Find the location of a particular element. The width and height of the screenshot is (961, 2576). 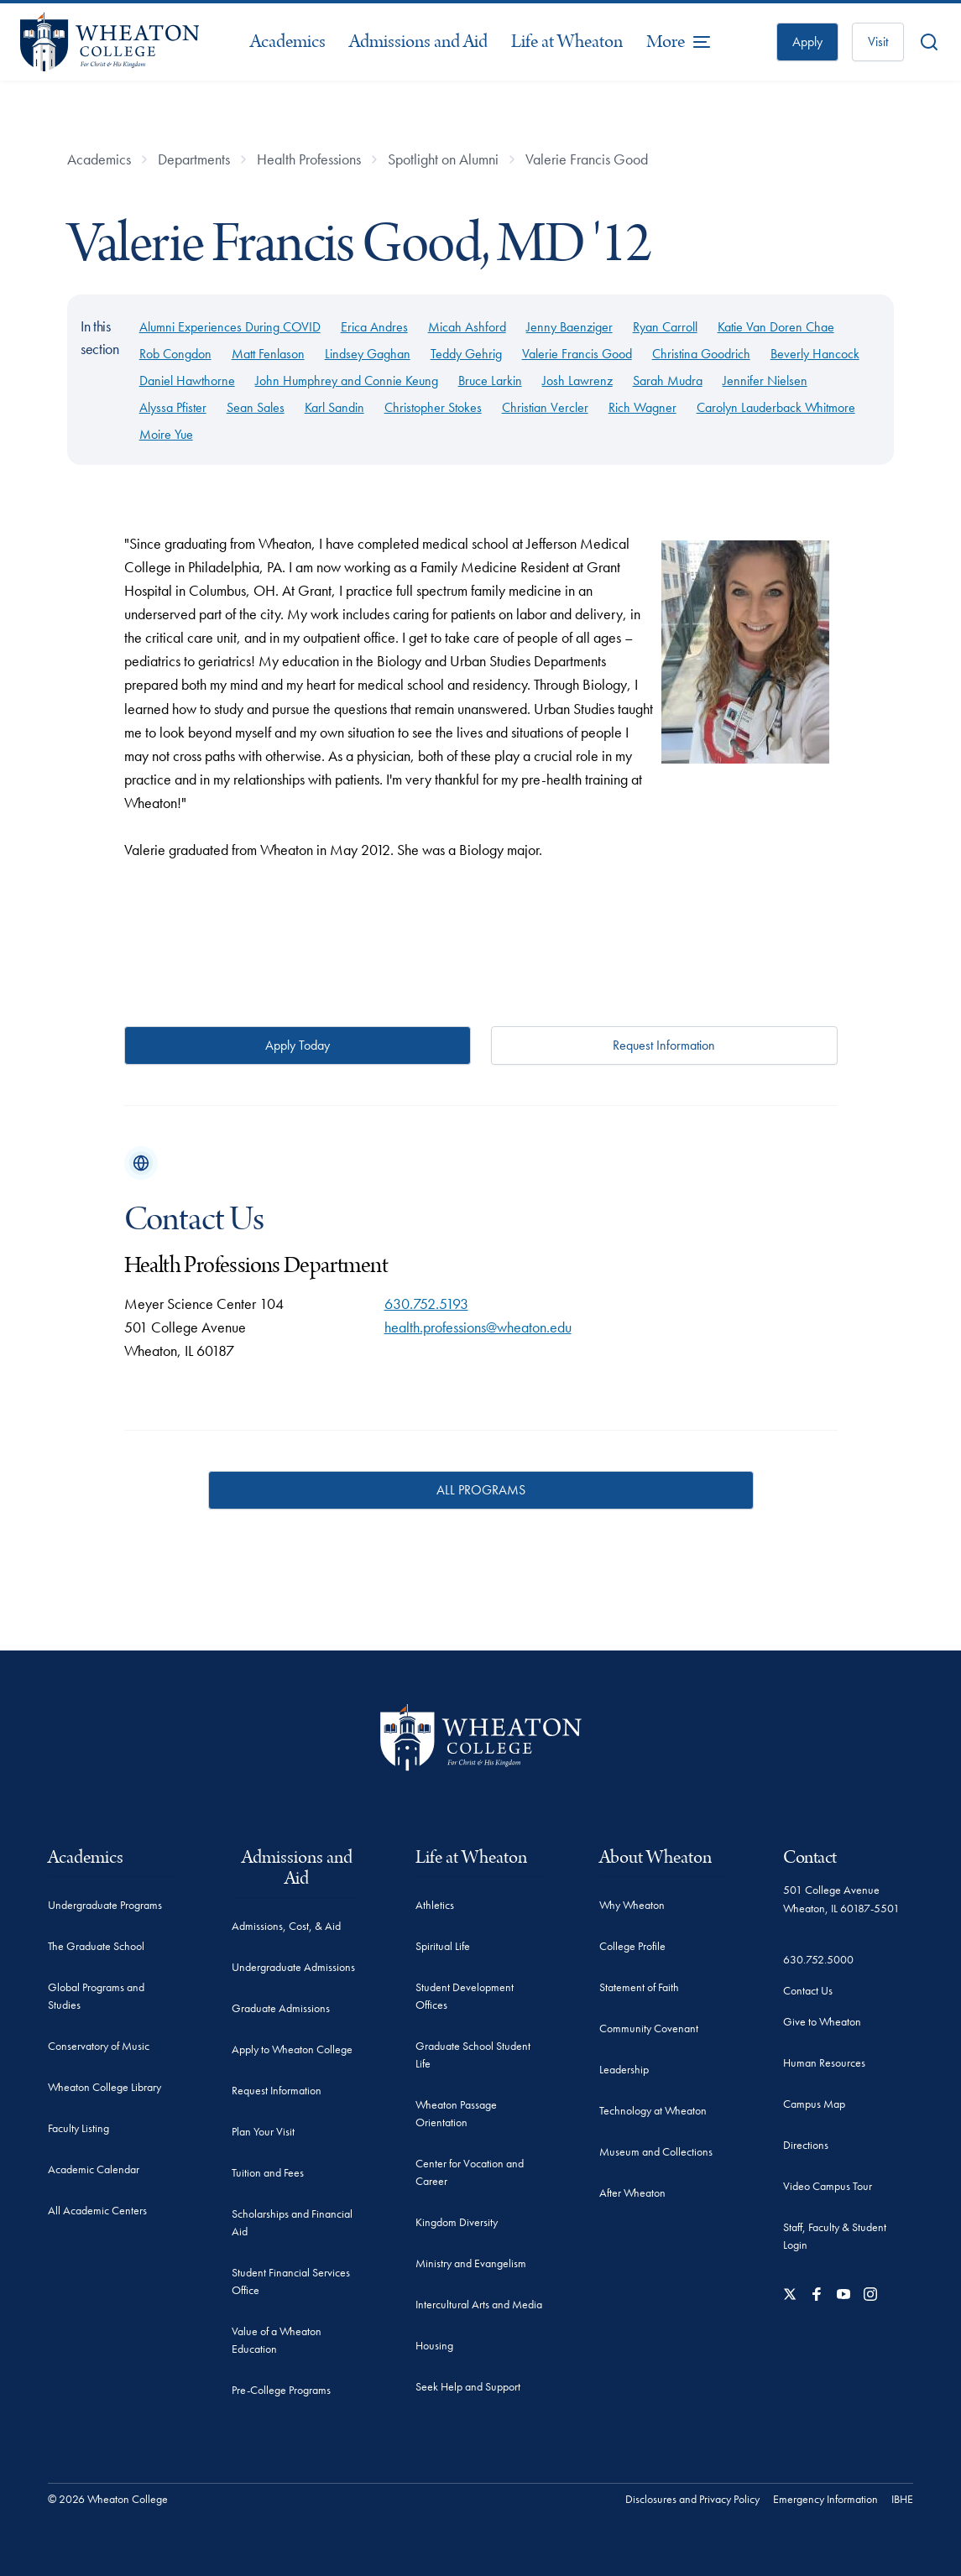

Admissions and Aid is located at coordinates (418, 41).